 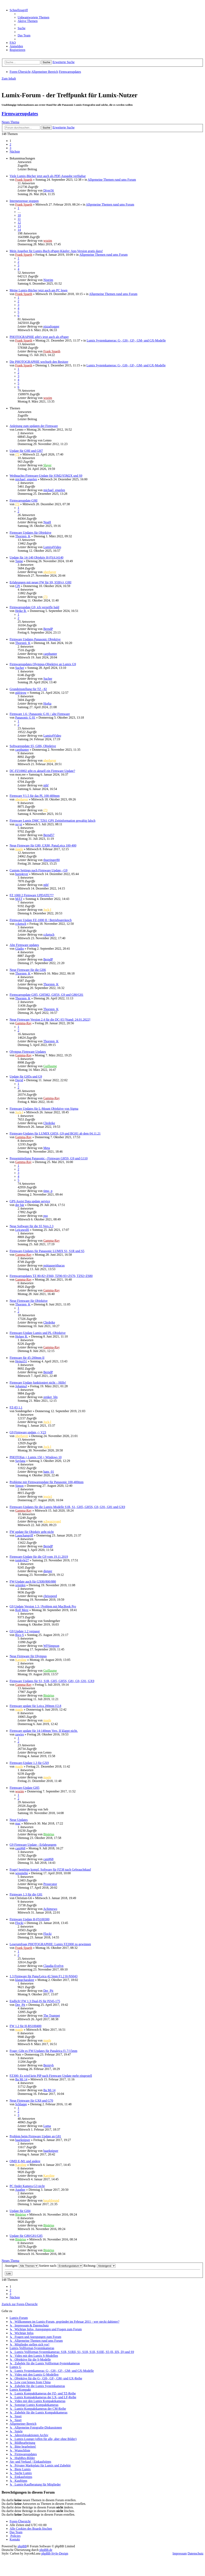 I want to click on Update für G9II und GH7, so click(x=26, y=450).